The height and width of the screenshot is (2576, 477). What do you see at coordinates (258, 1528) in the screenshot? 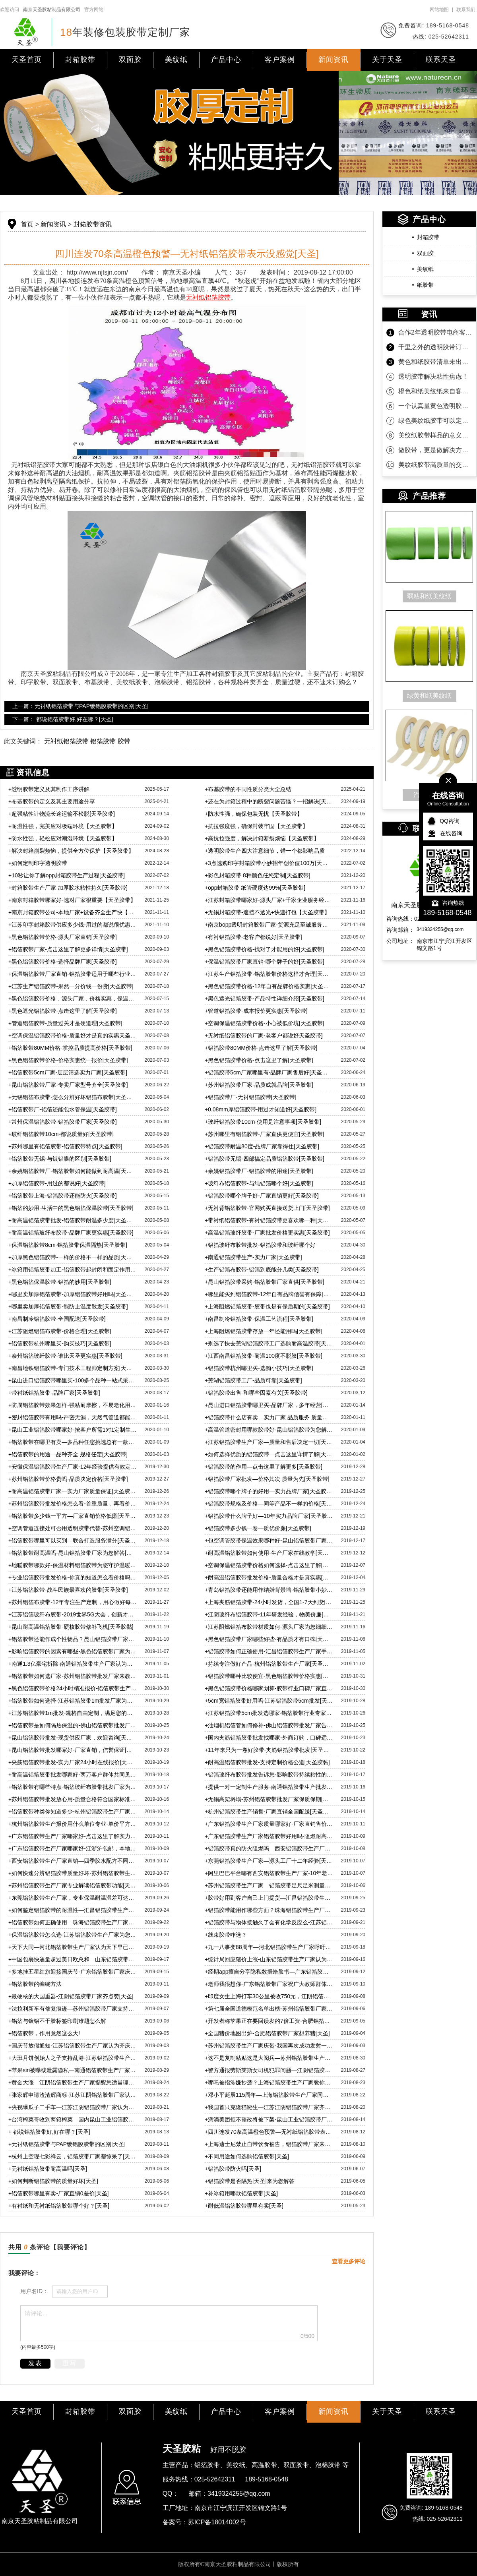
I see `铝箔胶带多少钱一卷—质优价廉[天圣胶带]` at bounding box center [258, 1528].